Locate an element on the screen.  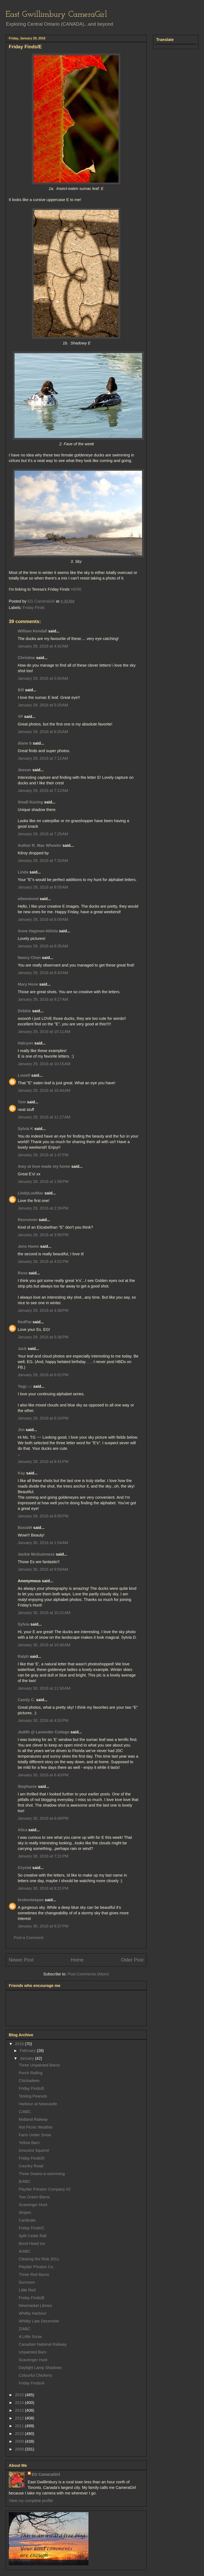
January is located at coordinates (27, 2058).